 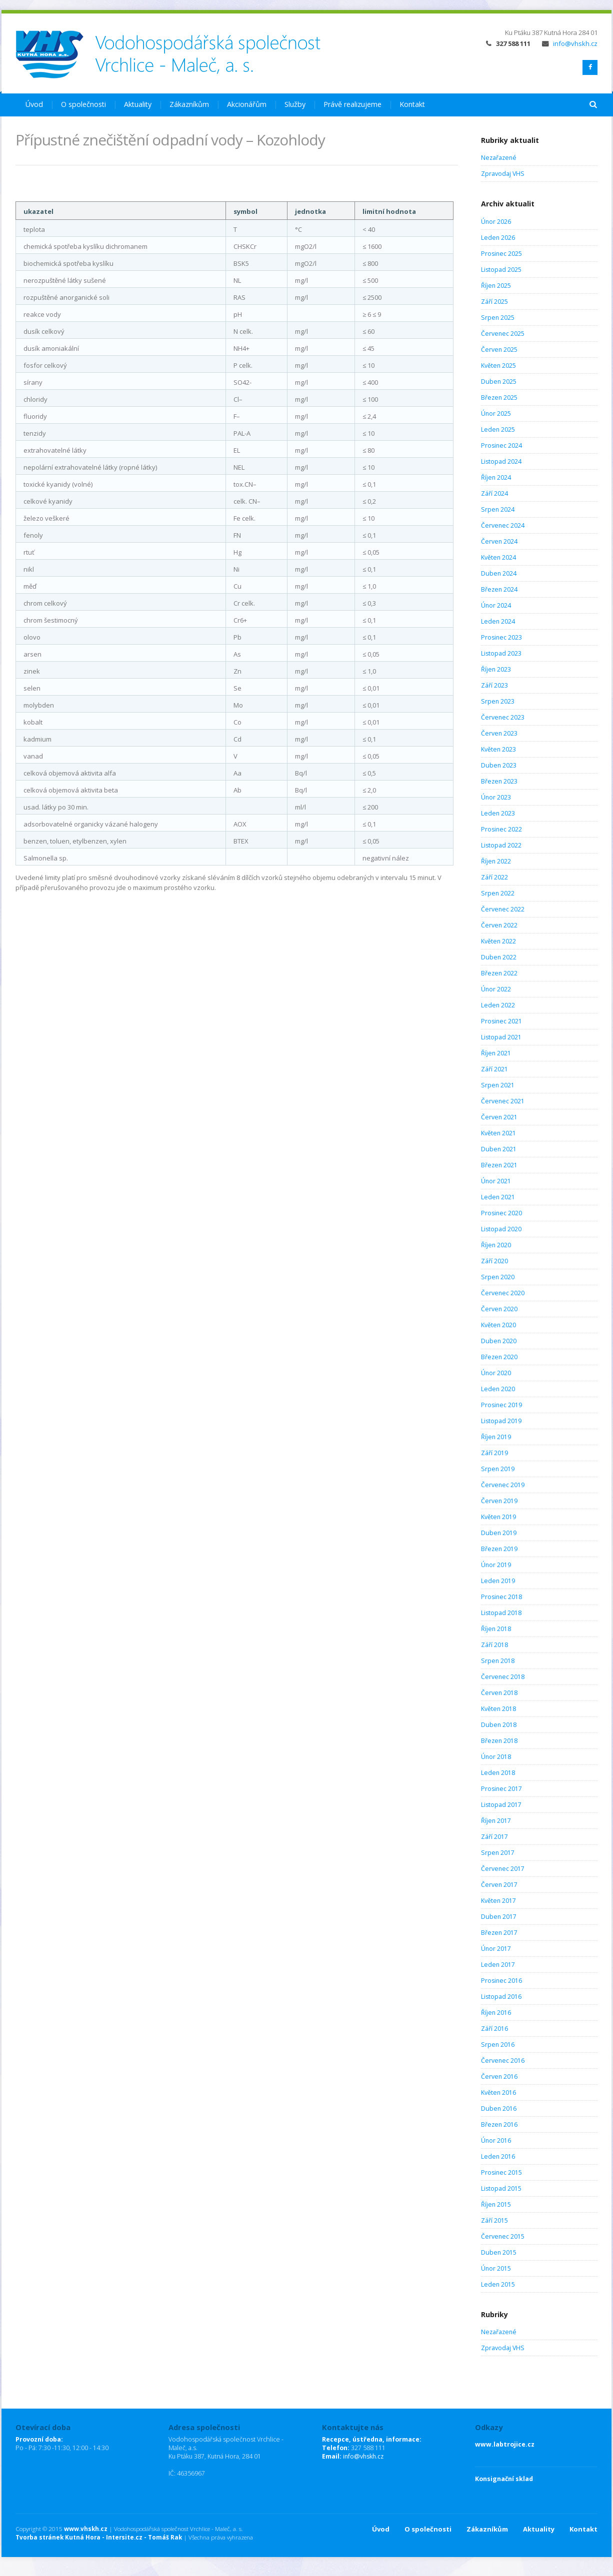 I want to click on Aktuality, so click(x=138, y=104).